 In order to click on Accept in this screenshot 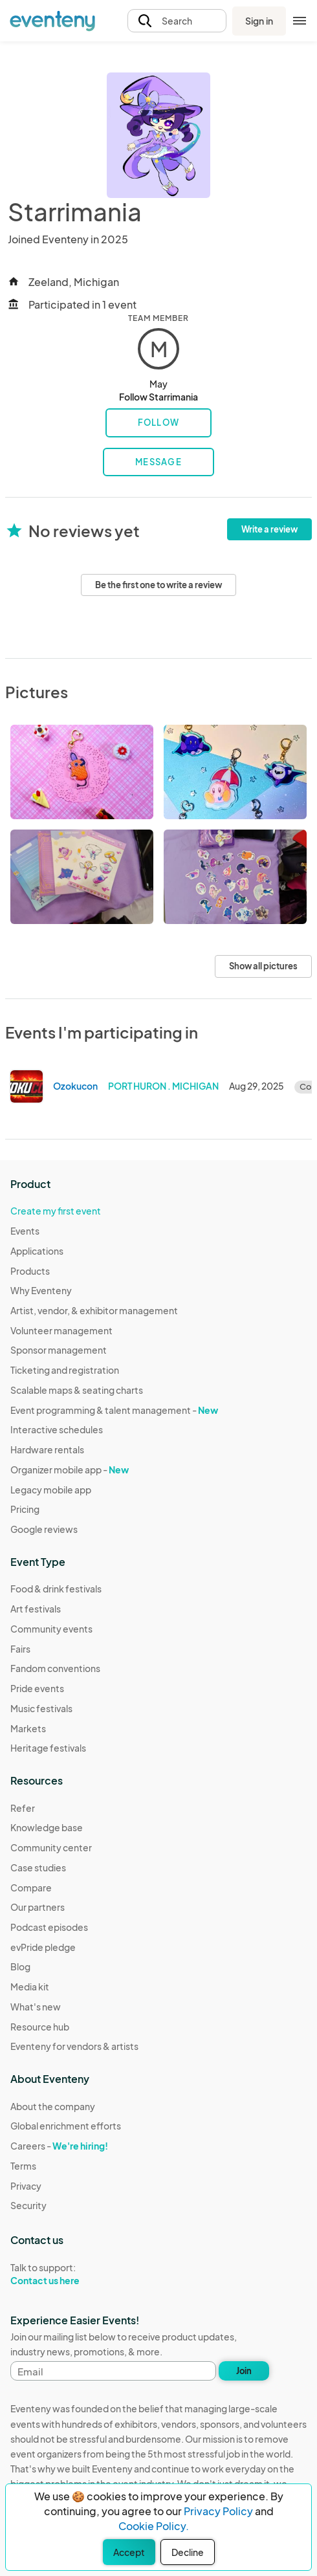, I will do `click(129, 2552)`.